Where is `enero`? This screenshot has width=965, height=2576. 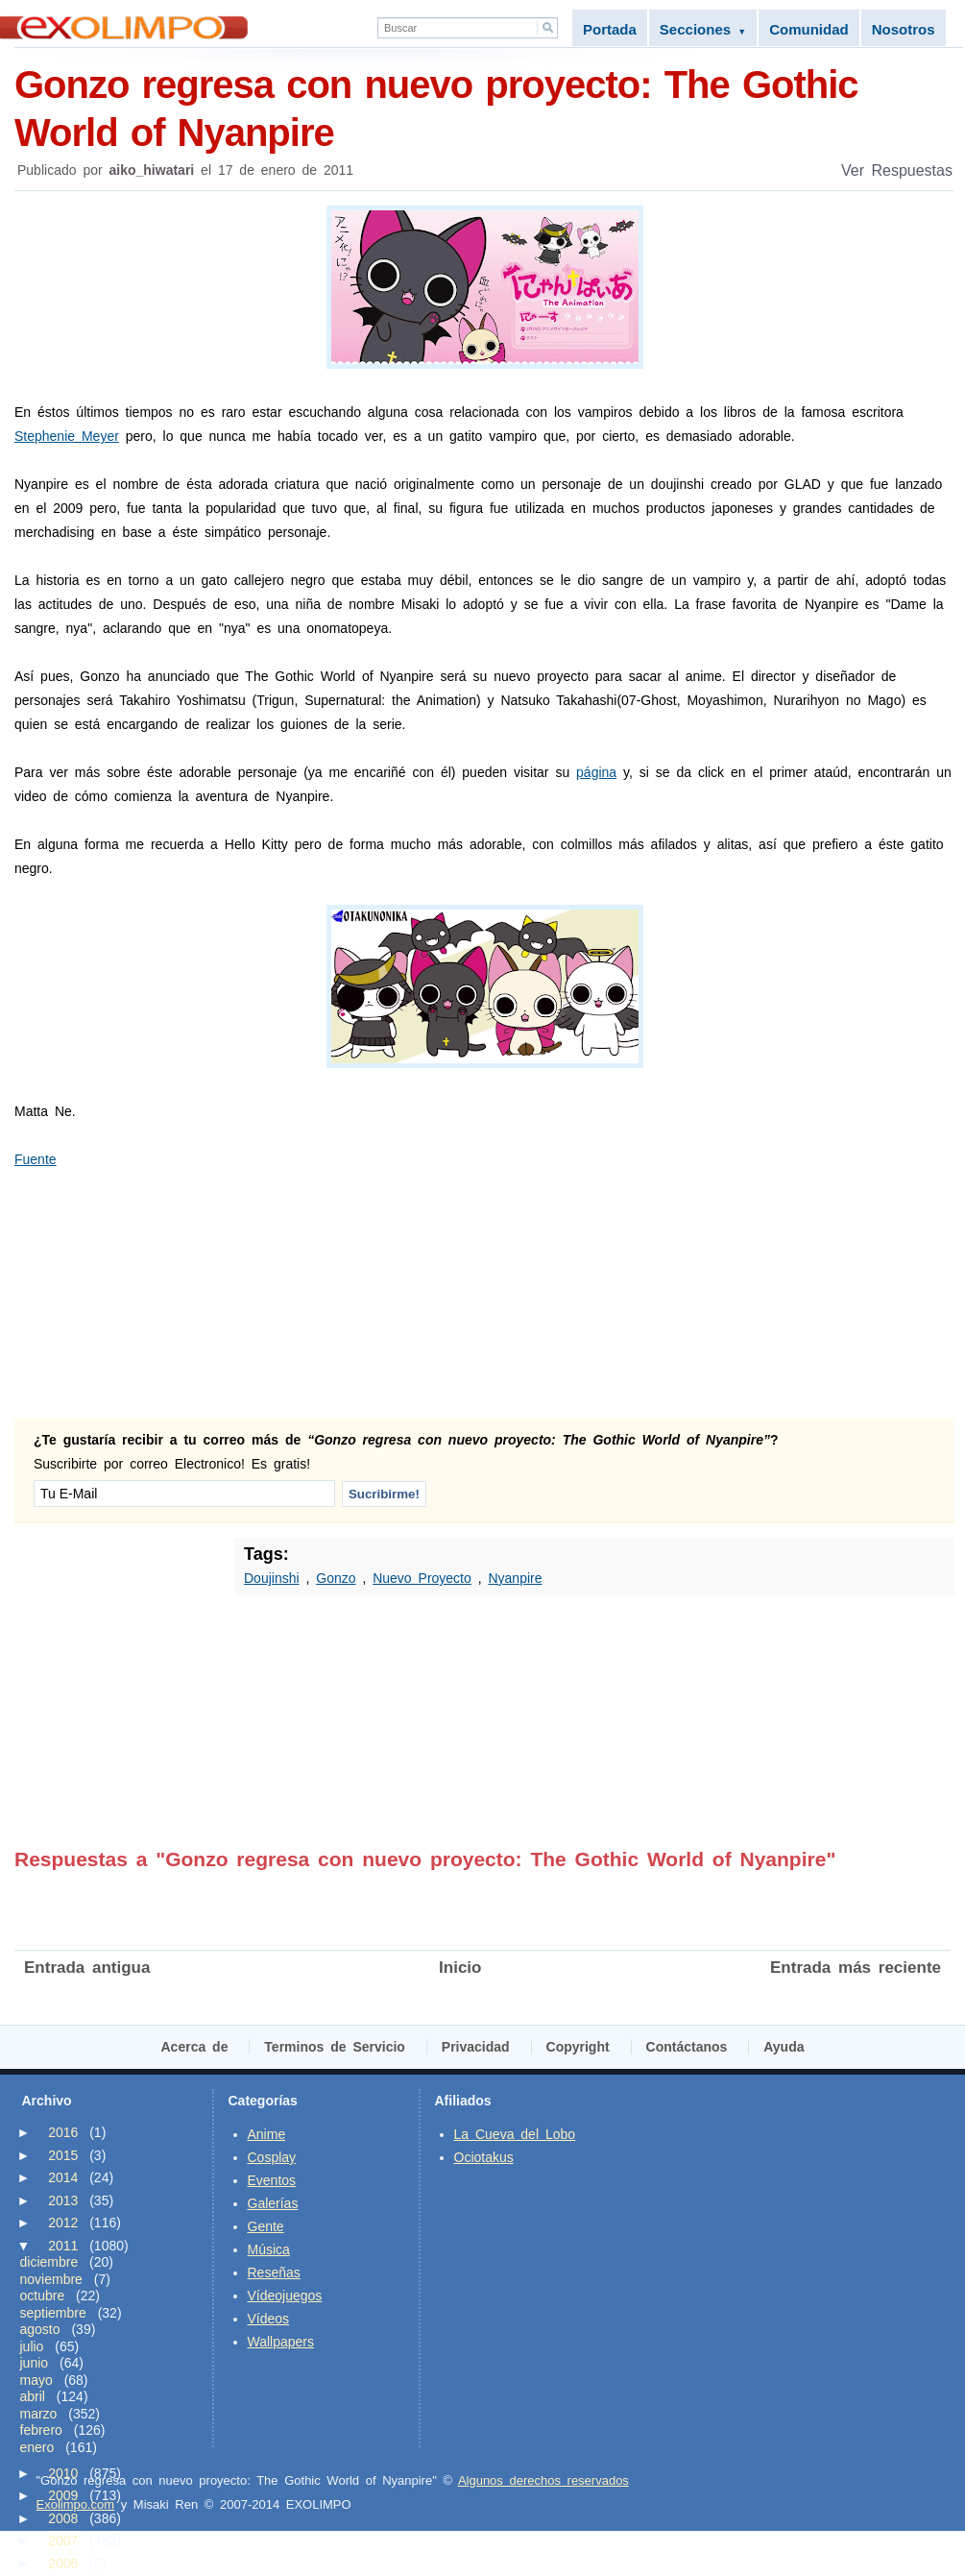 enero is located at coordinates (37, 2447).